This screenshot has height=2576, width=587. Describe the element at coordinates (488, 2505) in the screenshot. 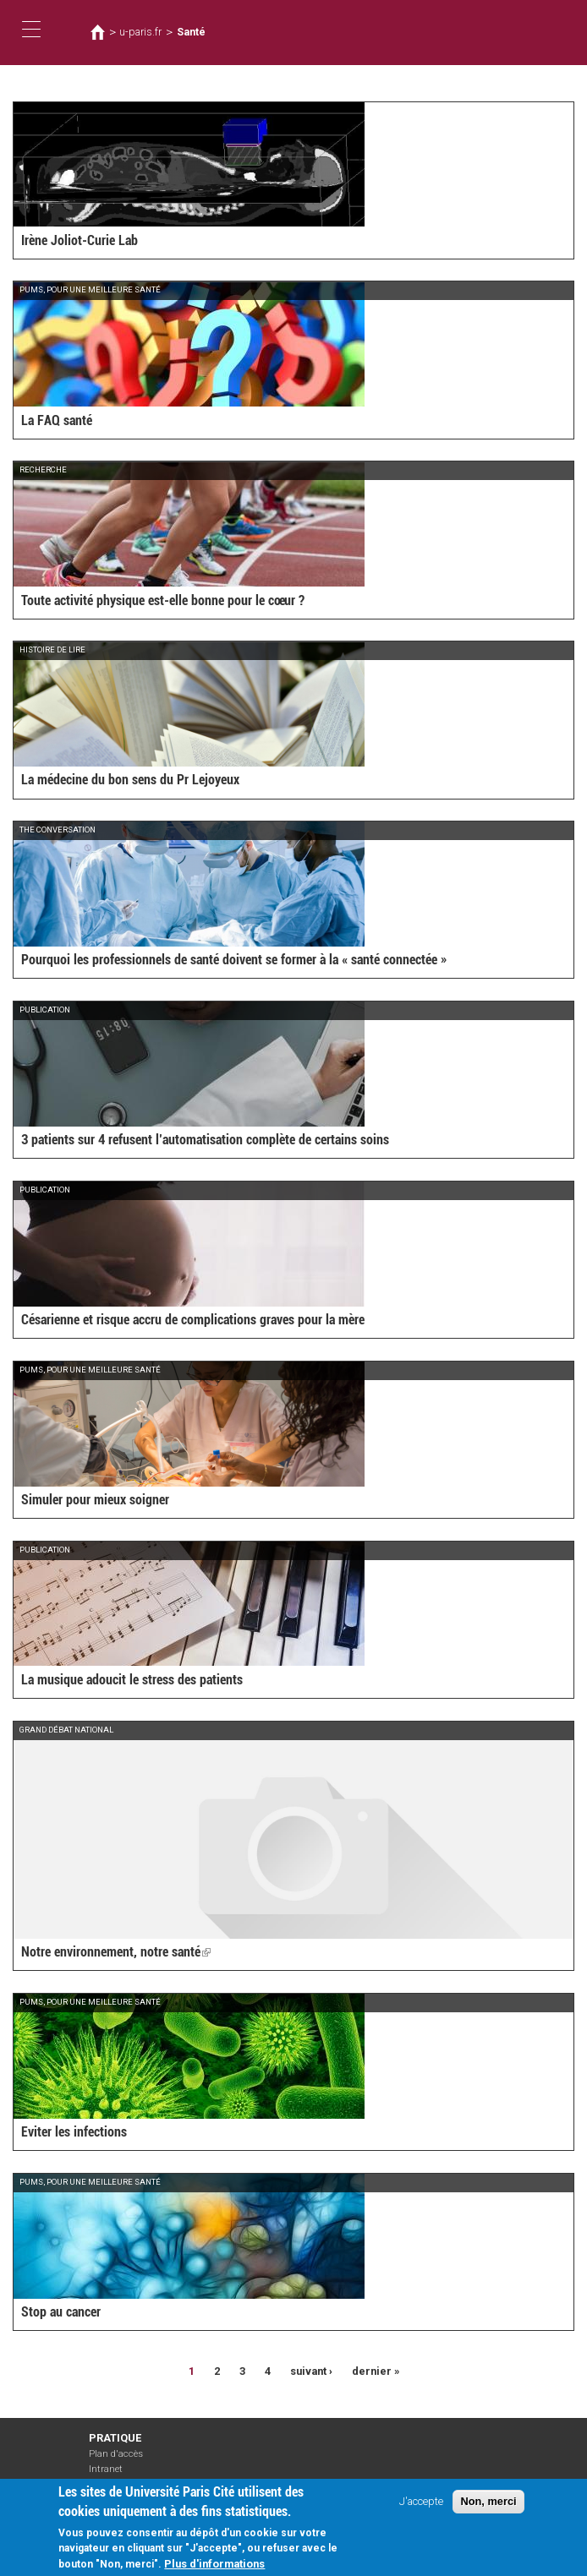

I see `Non, merci` at that location.